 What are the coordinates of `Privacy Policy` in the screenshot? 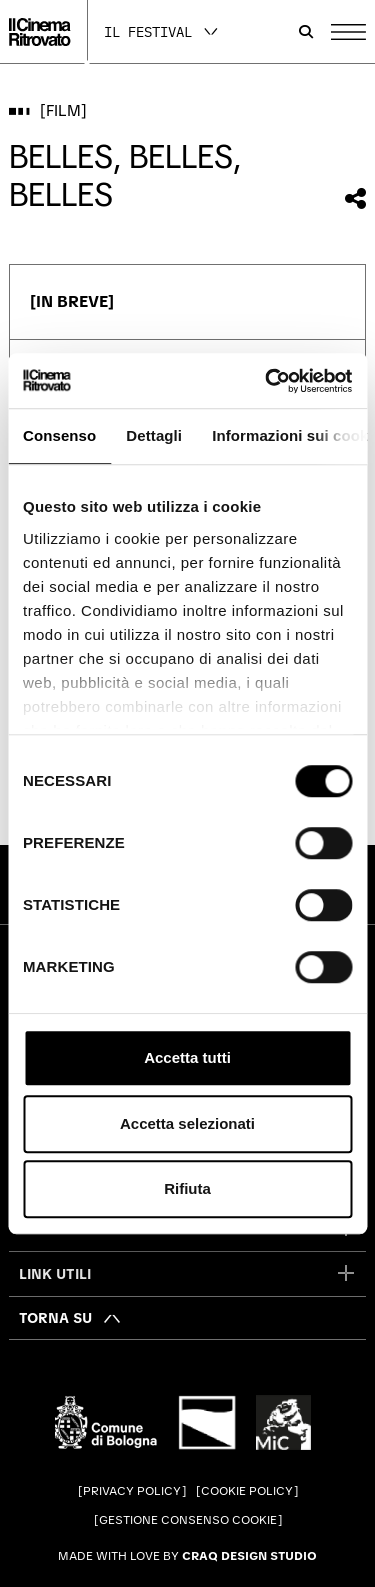 It's located at (132, 1491).